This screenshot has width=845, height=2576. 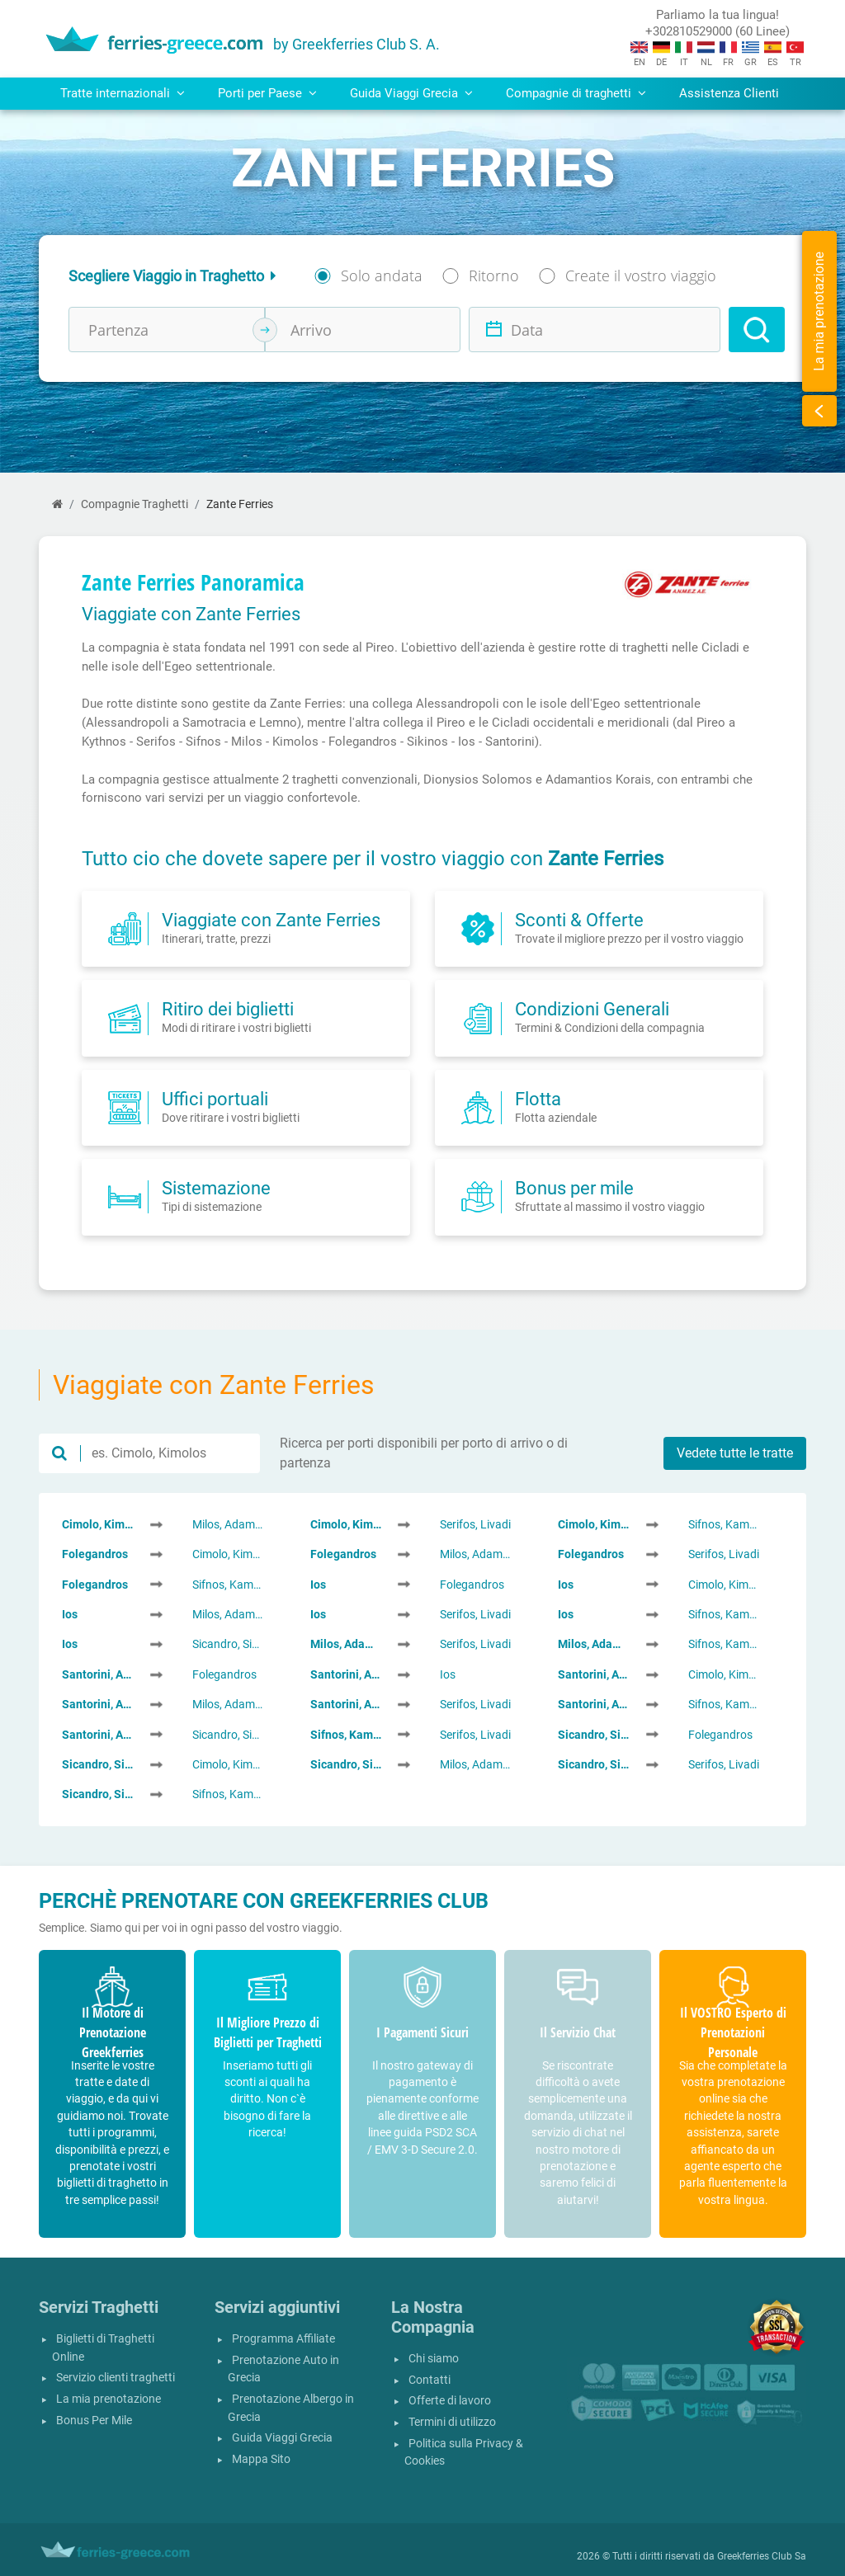 I want to click on La mia prenotazione, so click(x=108, y=2399).